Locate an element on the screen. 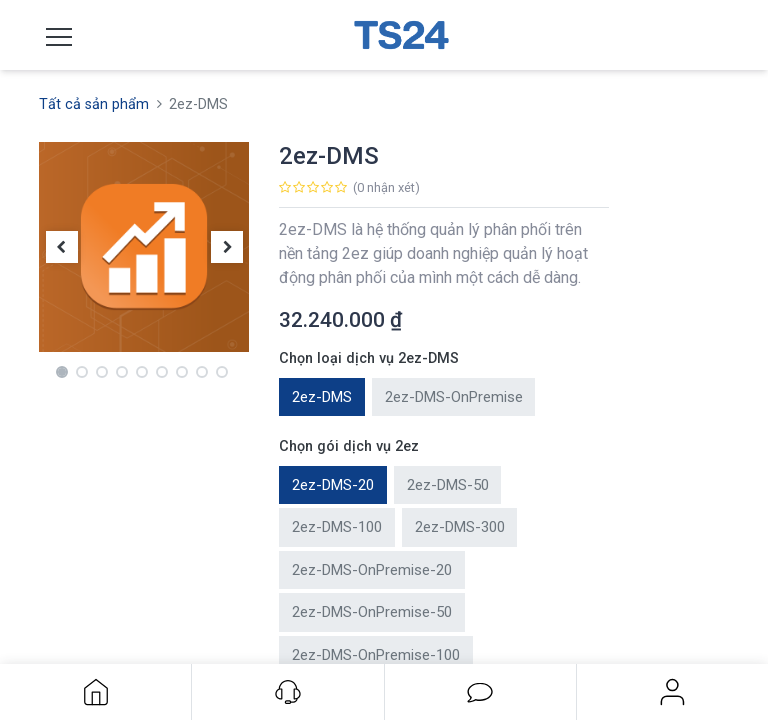 This screenshot has height=720, width=768. Tất cả sản phẩm is located at coordinates (94, 104).